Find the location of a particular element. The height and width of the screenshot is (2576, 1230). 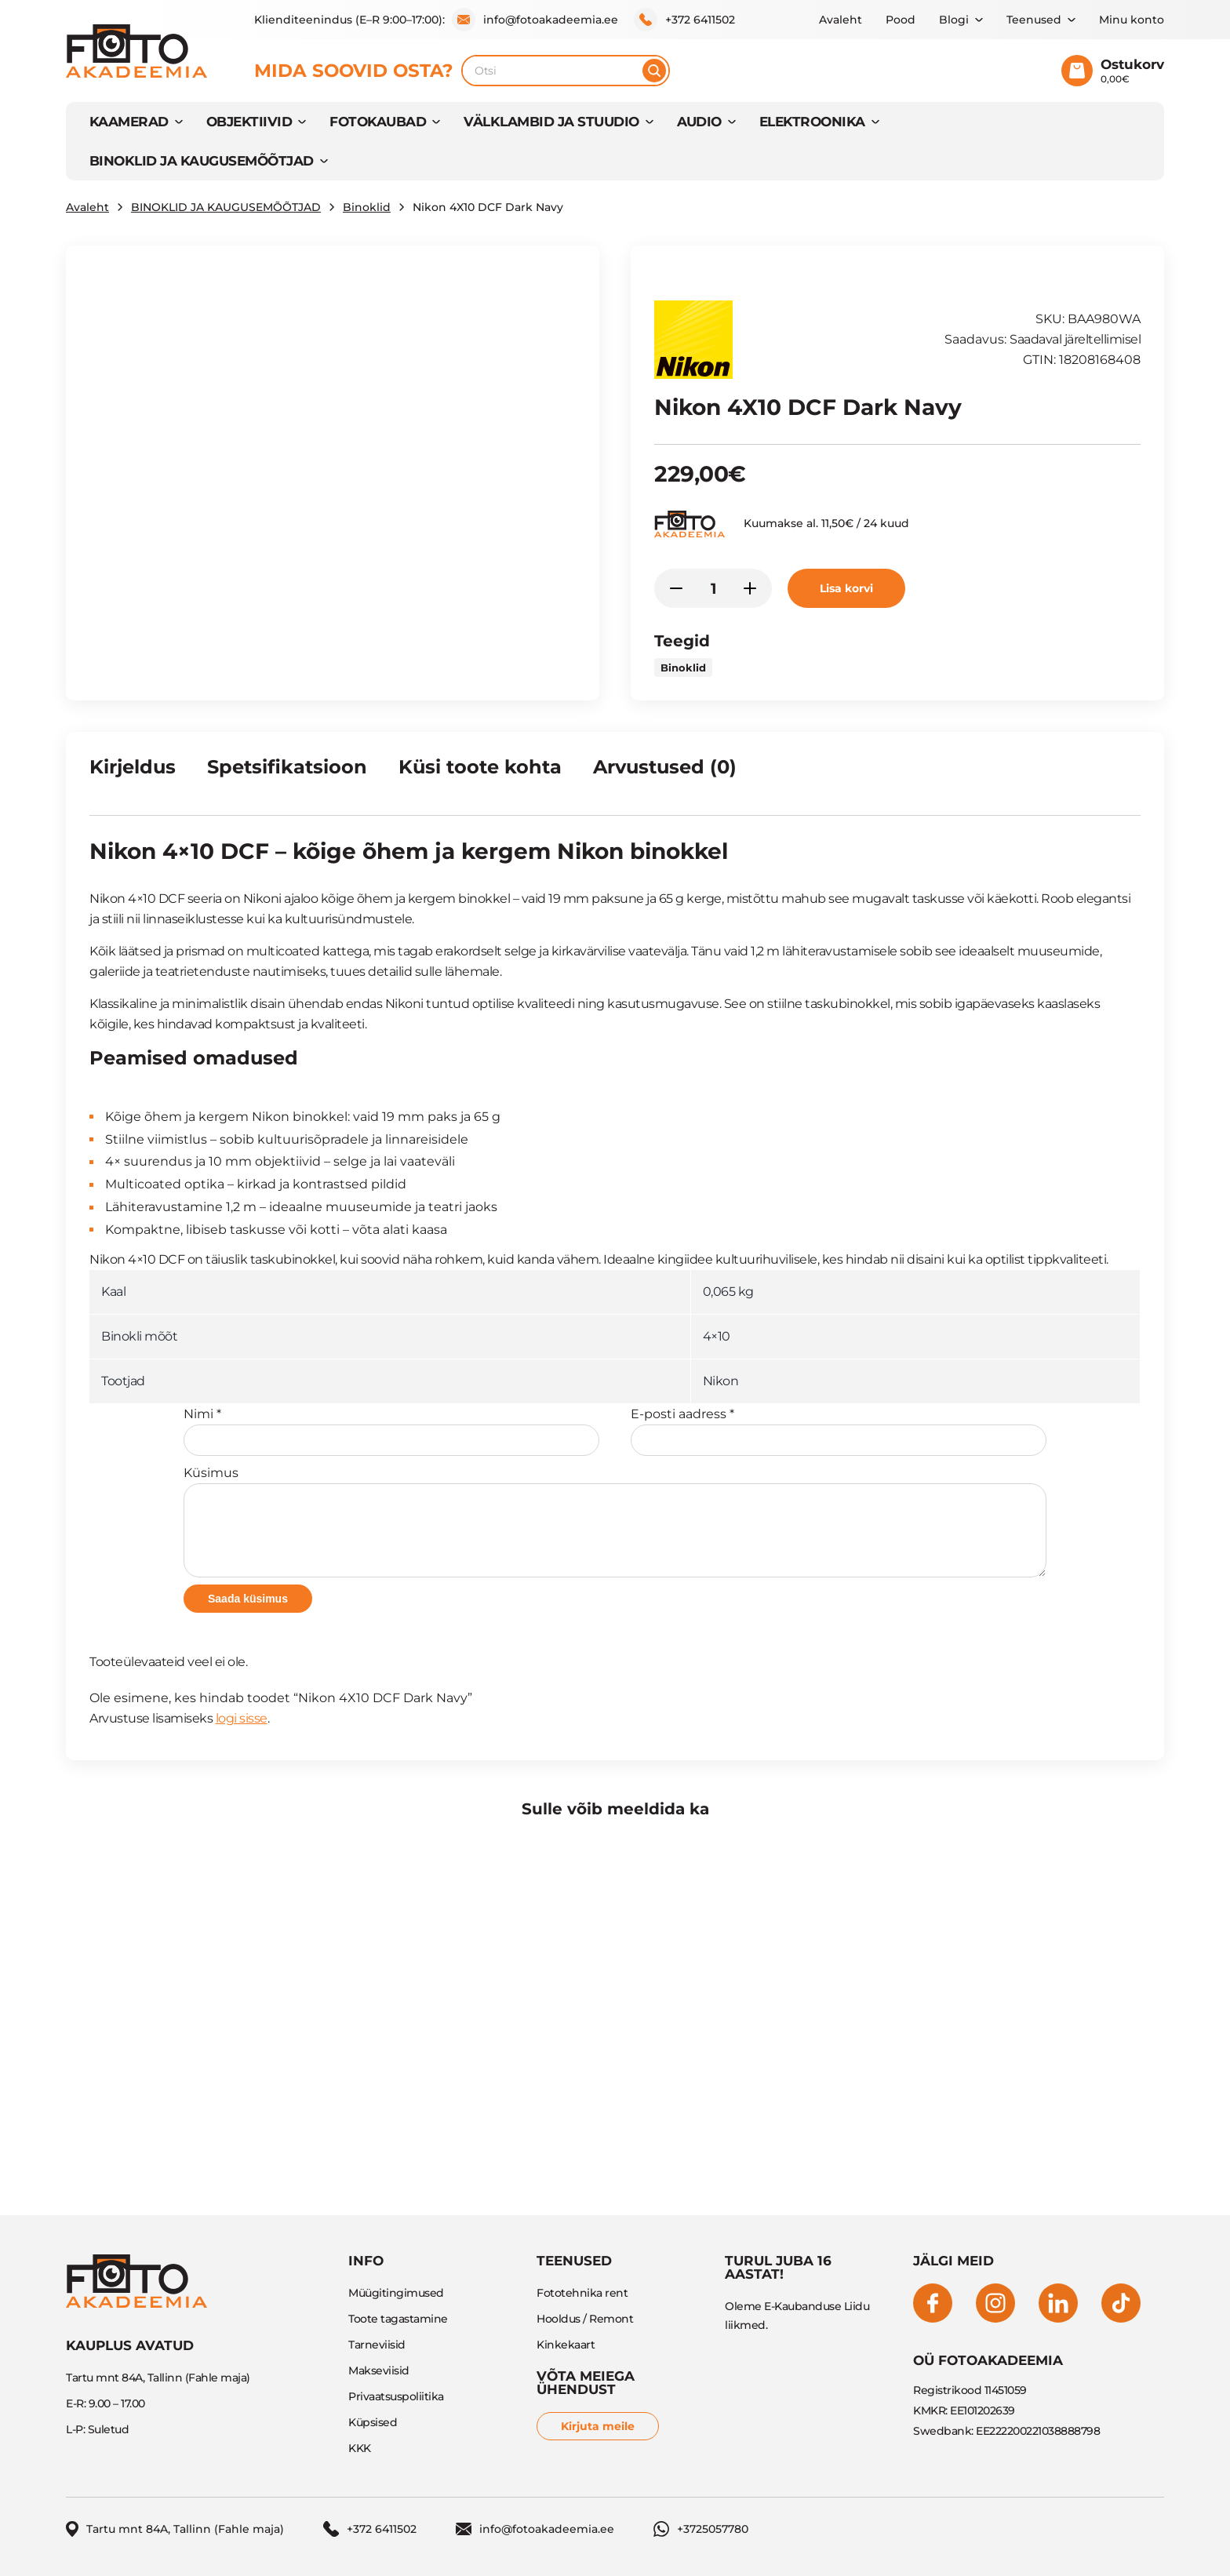

info@fotoakadeemia.ee is located at coordinates (535, 19).